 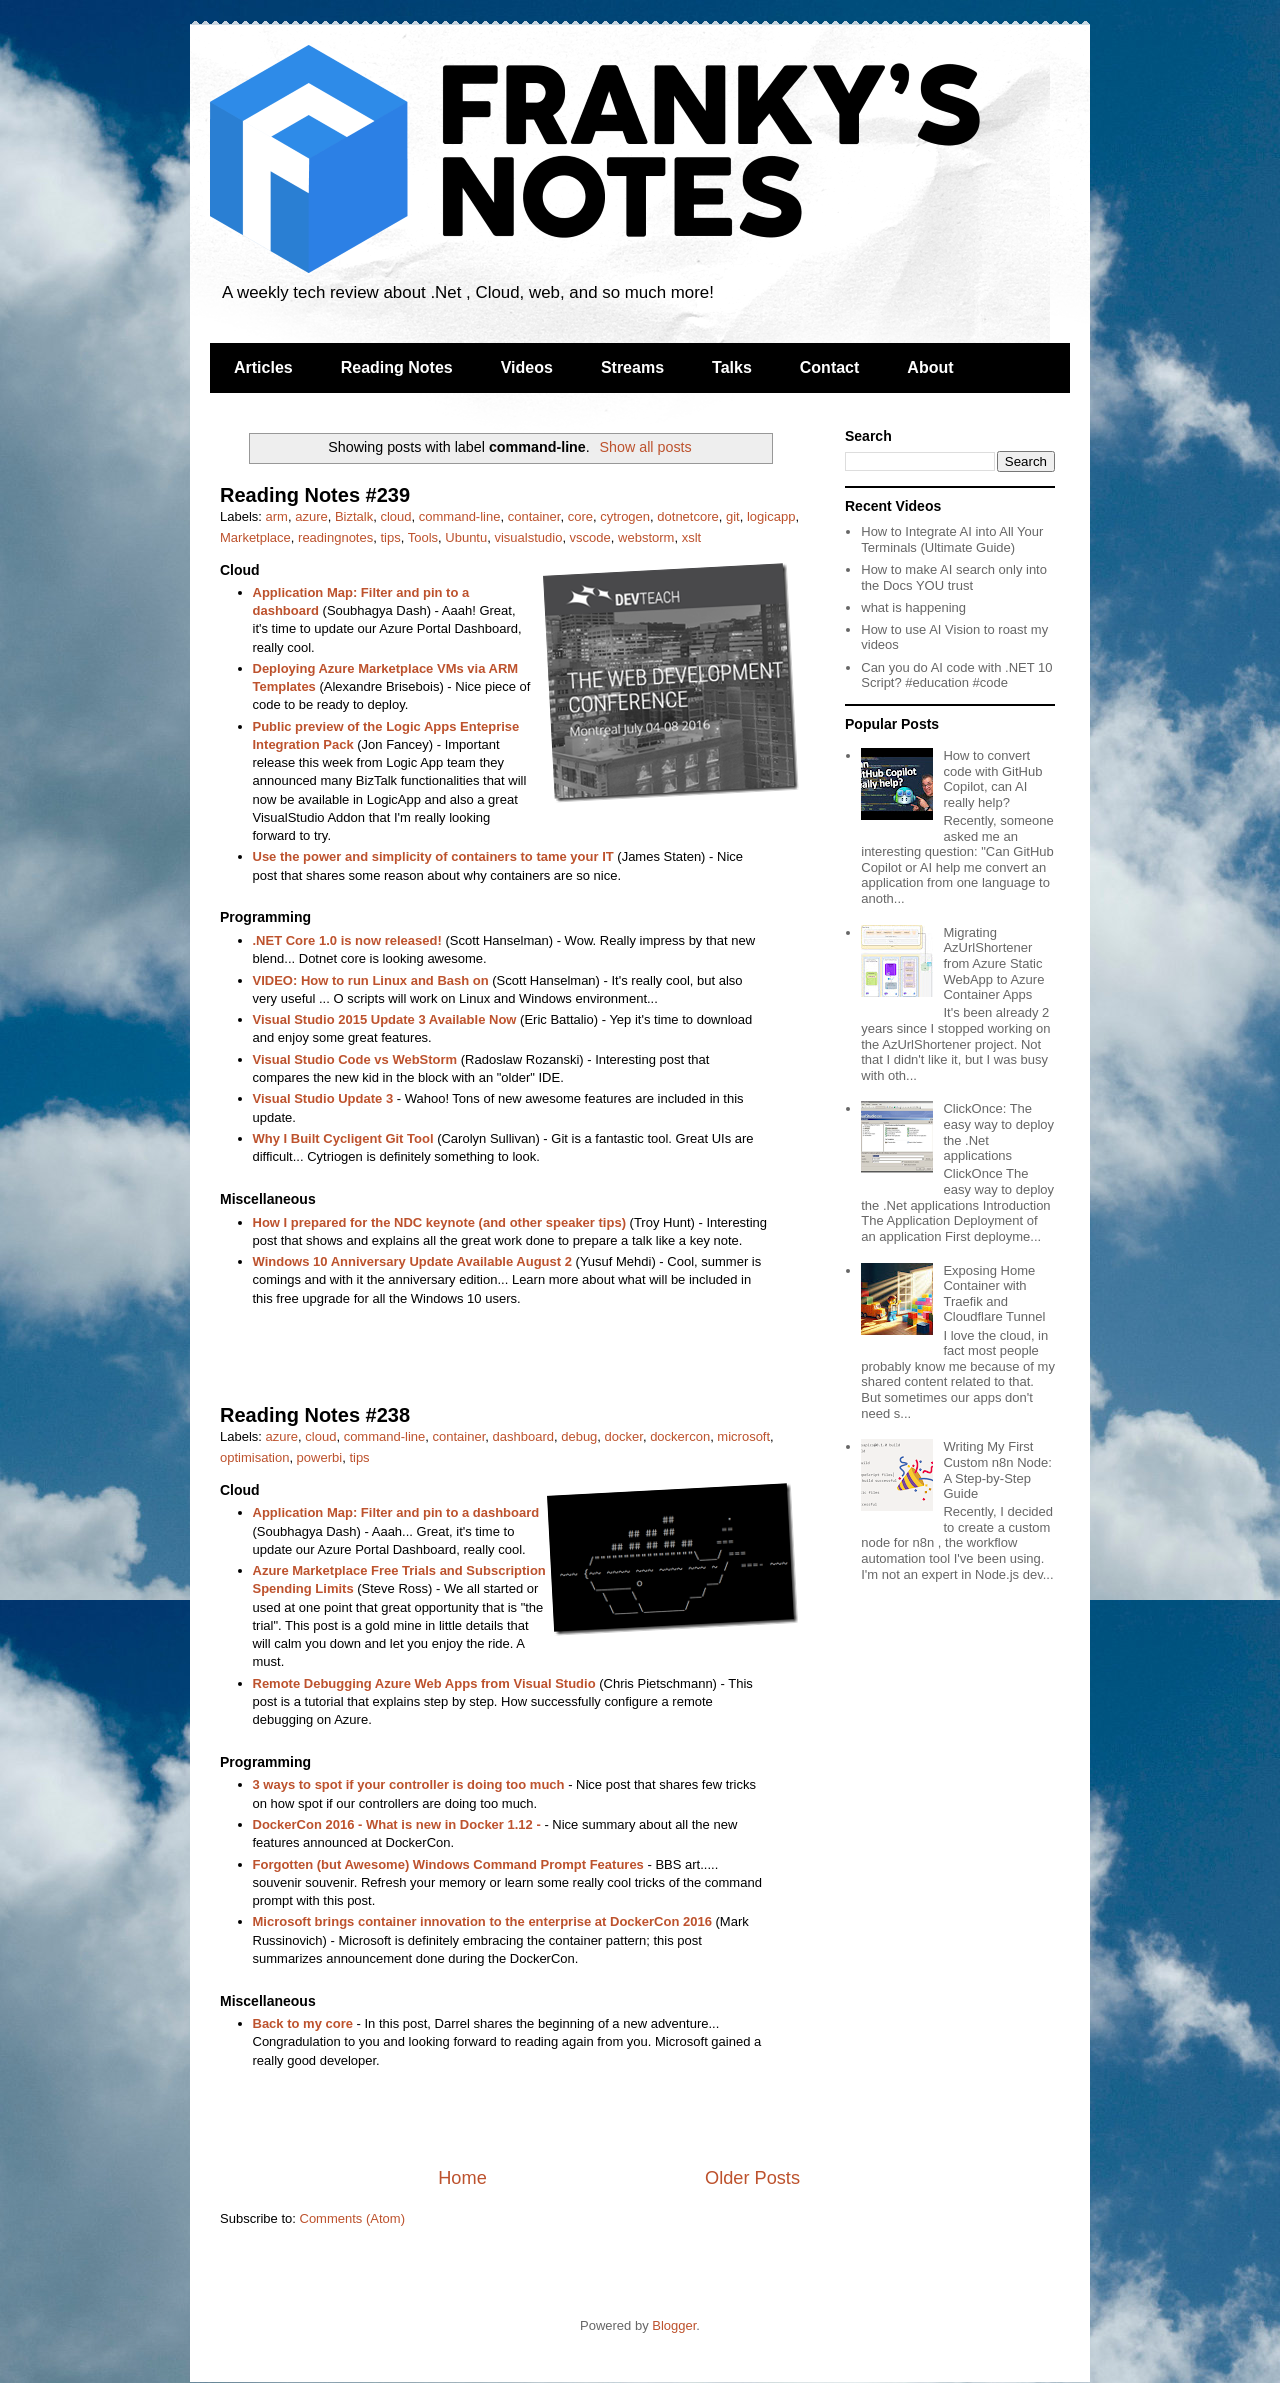 What do you see at coordinates (396, 1512) in the screenshot?
I see `Application Map: Filter and pin to a dashboard` at bounding box center [396, 1512].